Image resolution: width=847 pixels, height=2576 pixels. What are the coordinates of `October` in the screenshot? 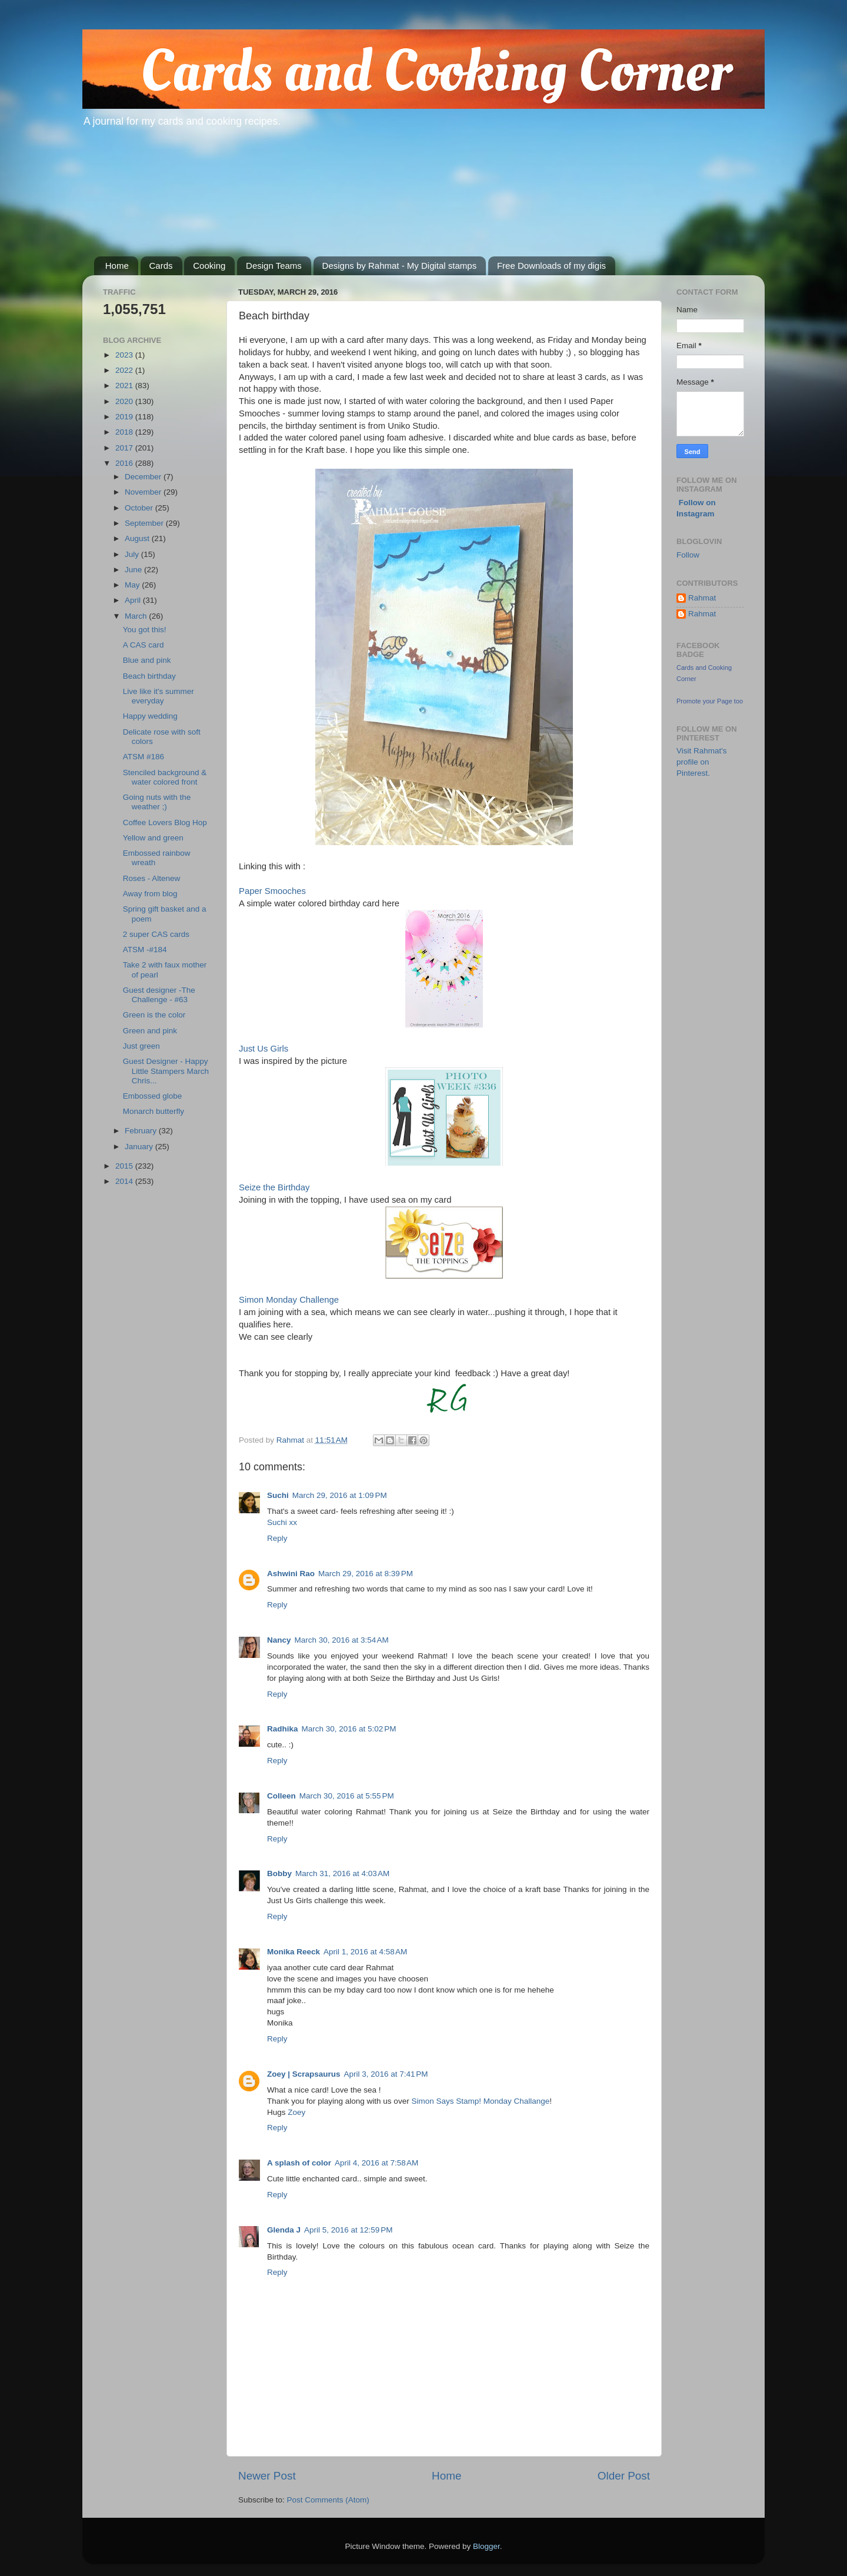 It's located at (140, 507).